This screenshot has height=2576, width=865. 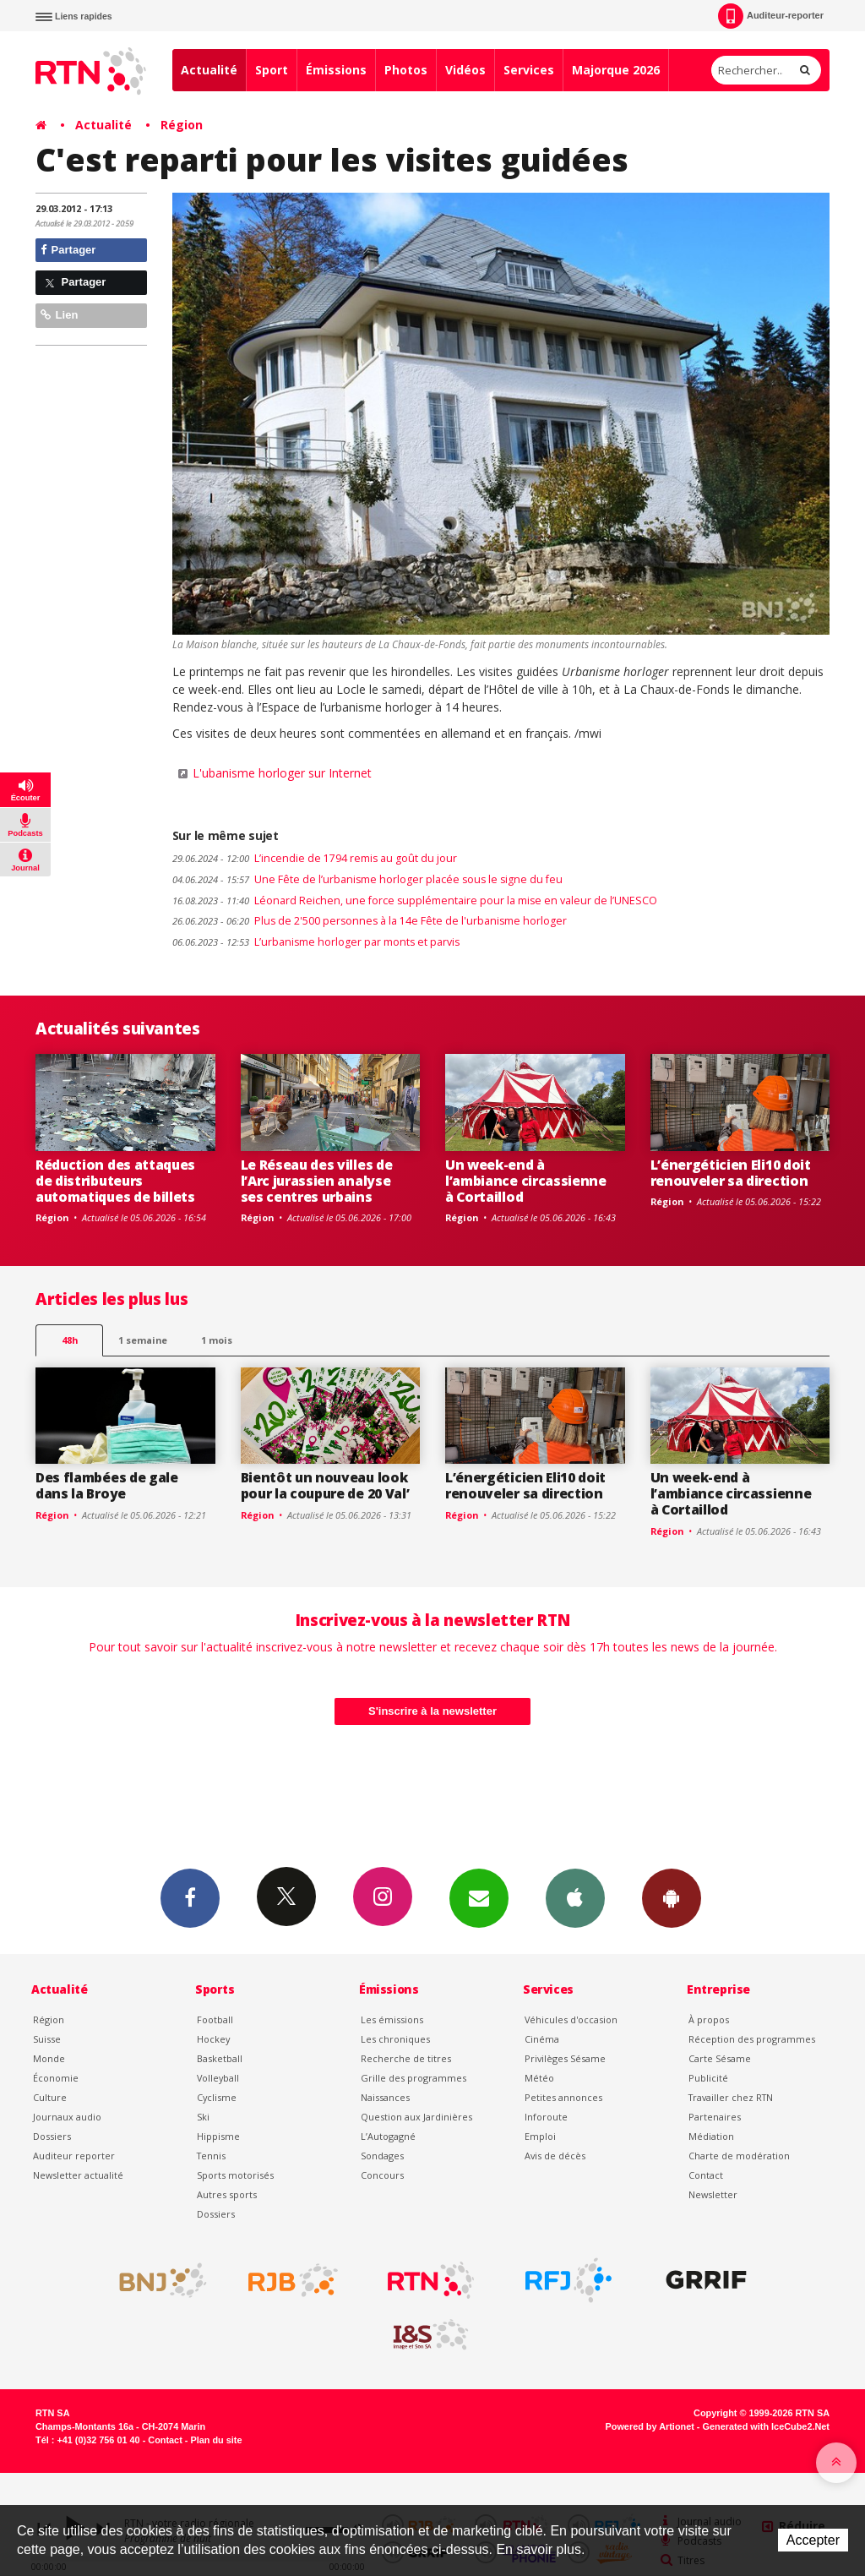 I want to click on Accepter, so click(x=813, y=2540).